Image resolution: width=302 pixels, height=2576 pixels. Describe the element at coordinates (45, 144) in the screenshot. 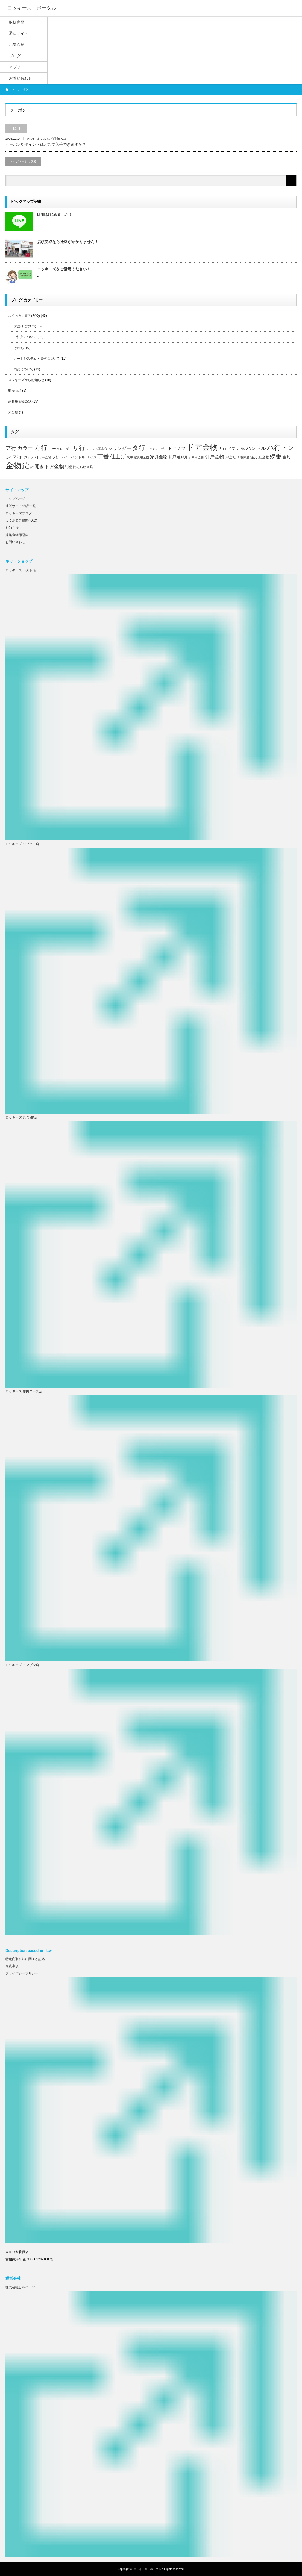

I see `クーポンやポイントはどこで入手できますか？` at that location.